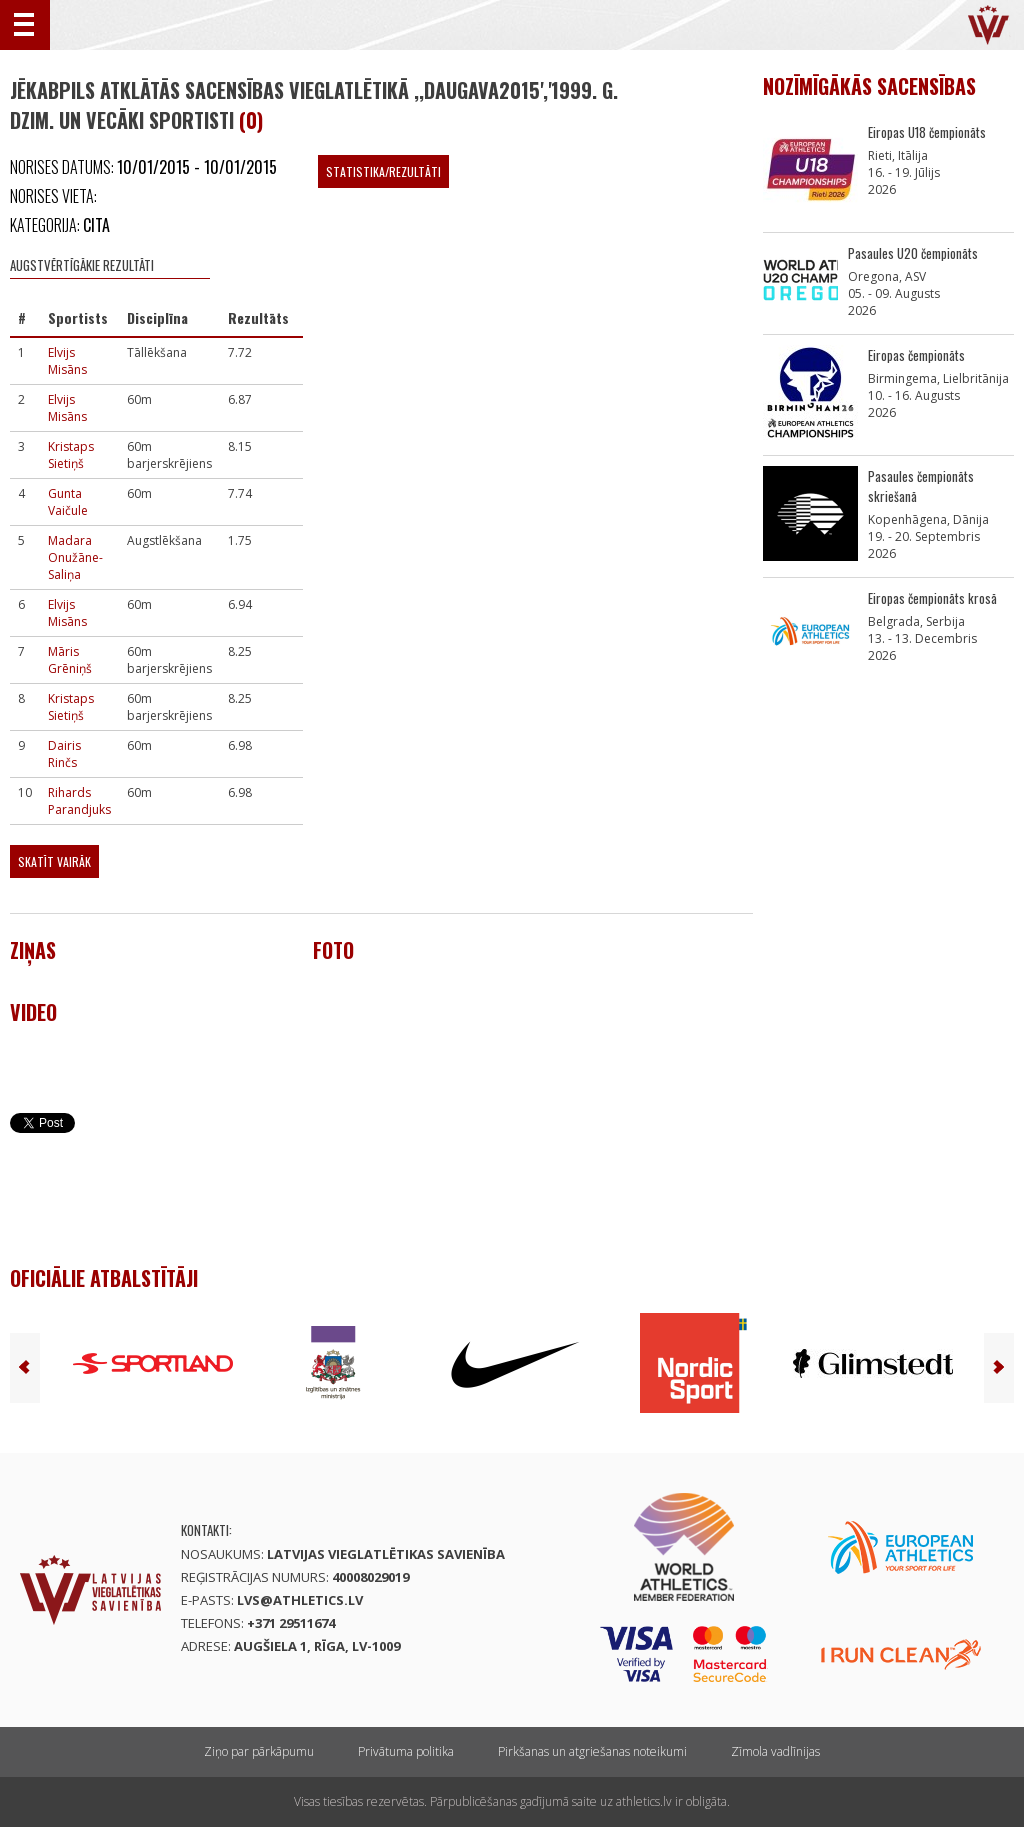 This screenshot has width=1024, height=1827. What do you see at coordinates (775, 1751) in the screenshot?
I see `Zīmola vadlīnijas` at bounding box center [775, 1751].